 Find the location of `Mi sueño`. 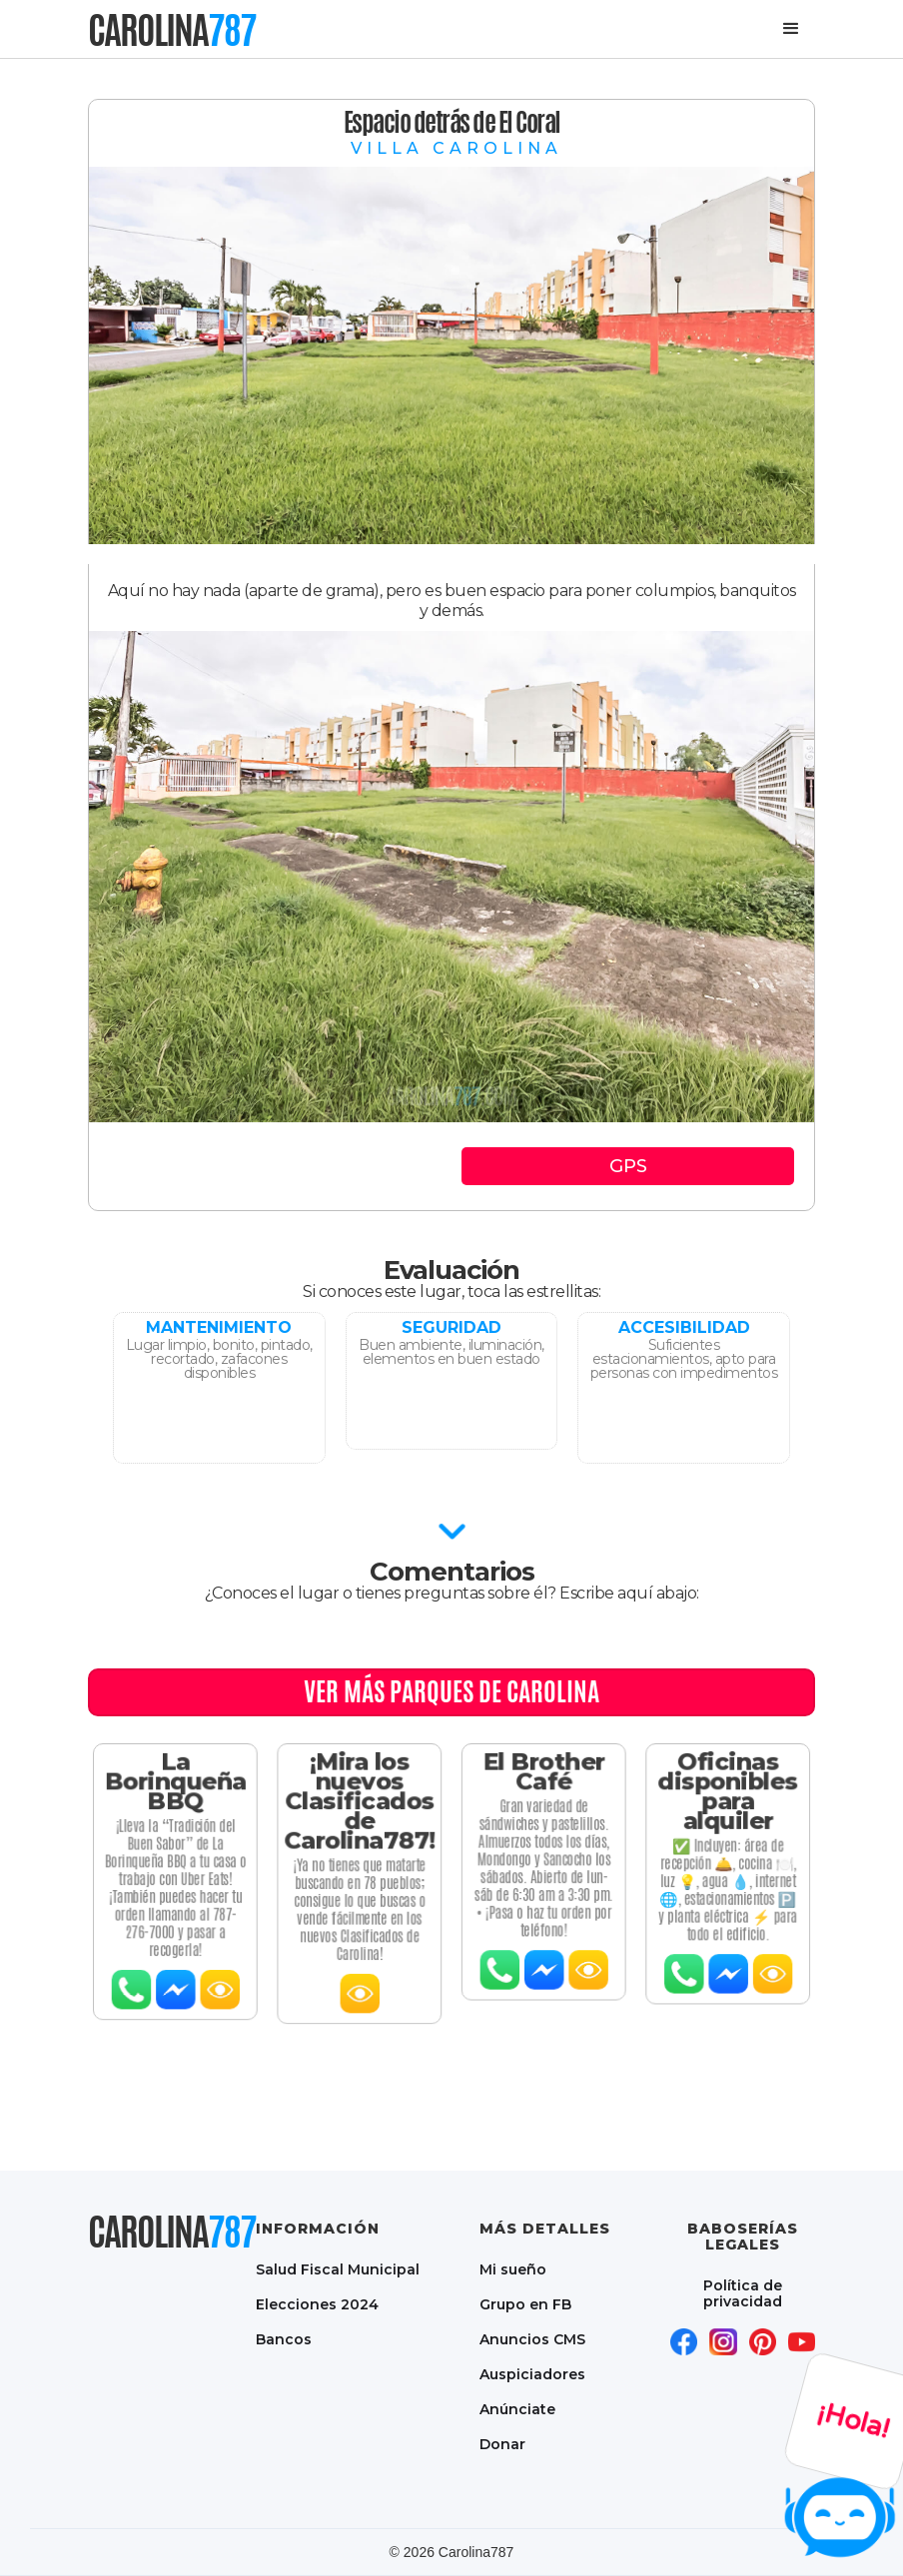

Mi sueño is located at coordinates (512, 2268).